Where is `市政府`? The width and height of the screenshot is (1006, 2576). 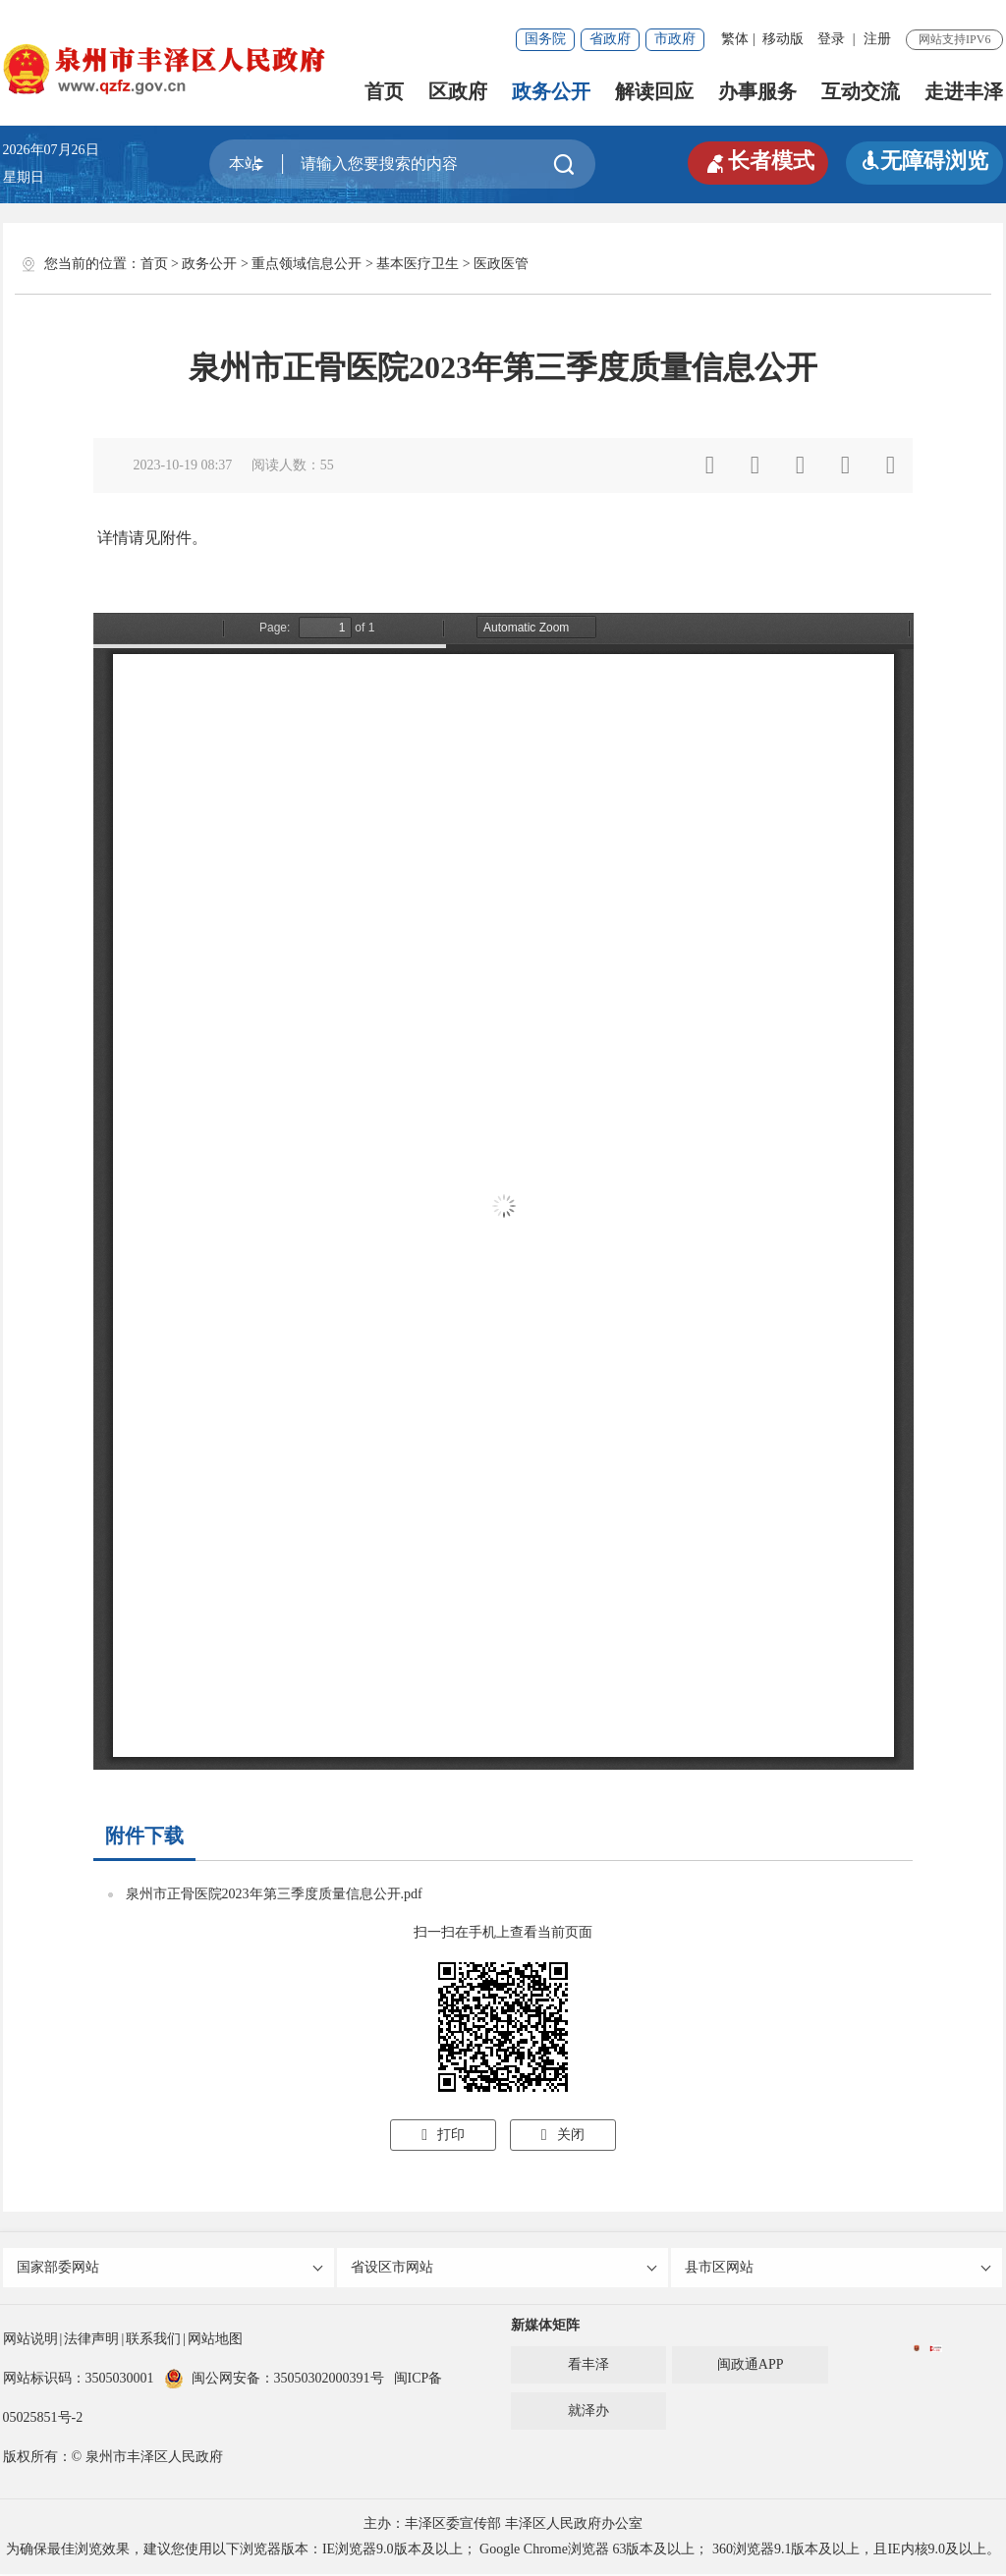 市政府 is located at coordinates (675, 38).